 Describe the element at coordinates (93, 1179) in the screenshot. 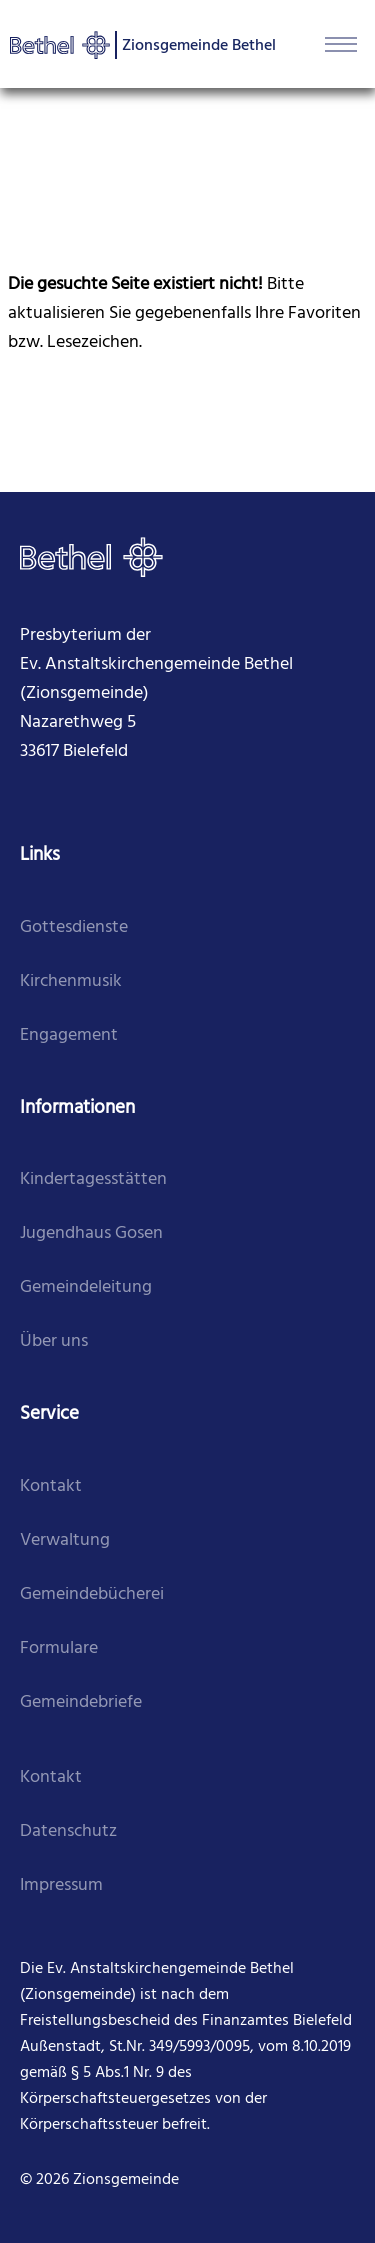

I see `Kindertagesstätten` at that location.